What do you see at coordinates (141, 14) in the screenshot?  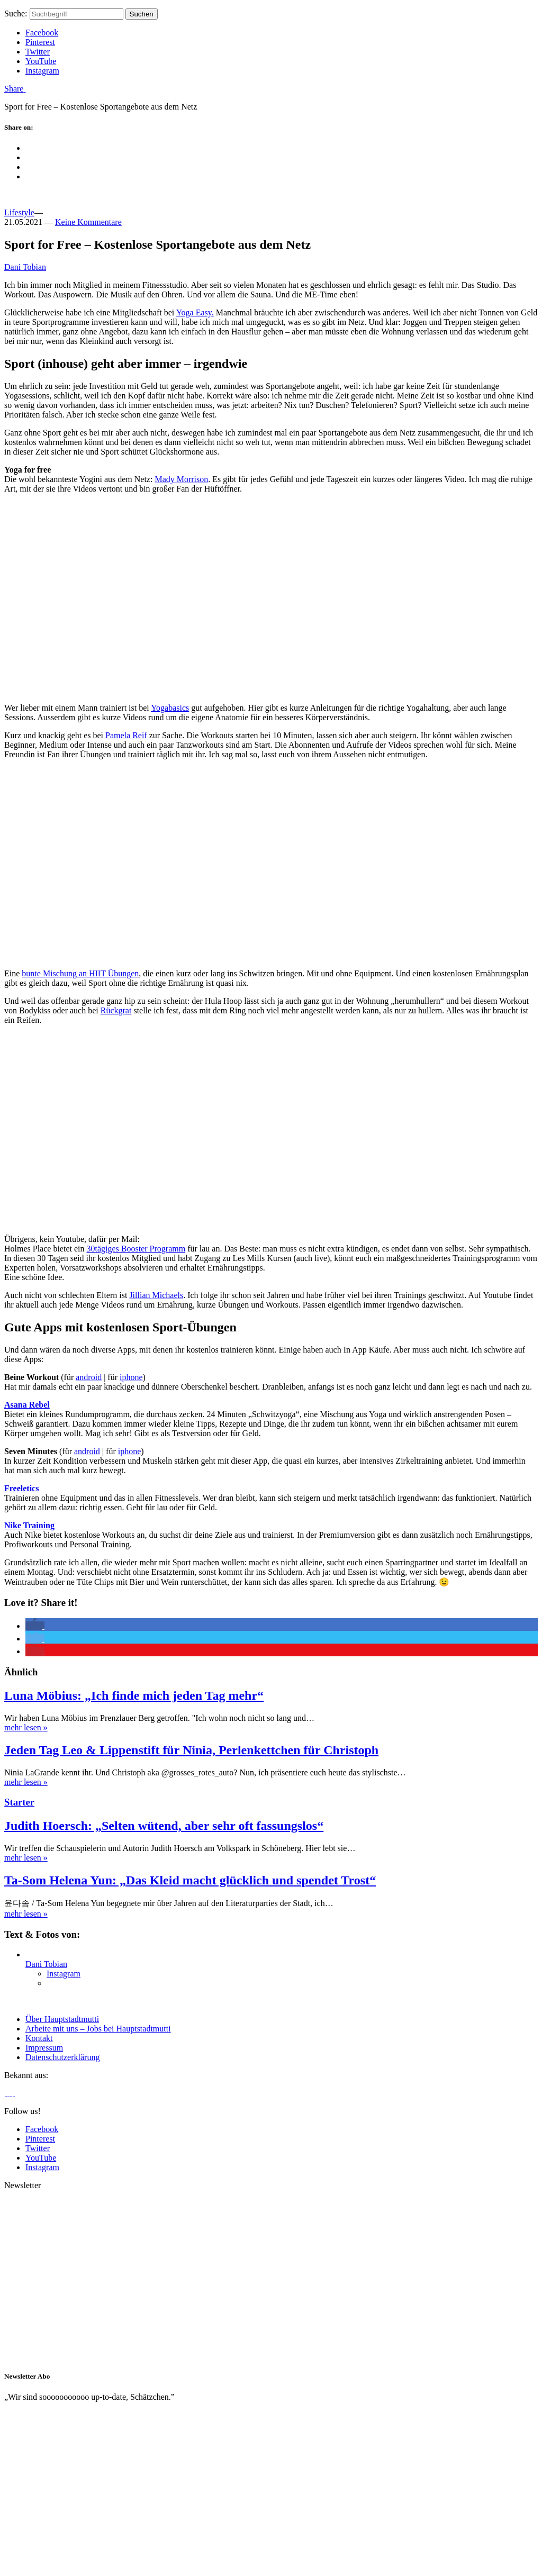 I see `Suchen` at bounding box center [141, 14].